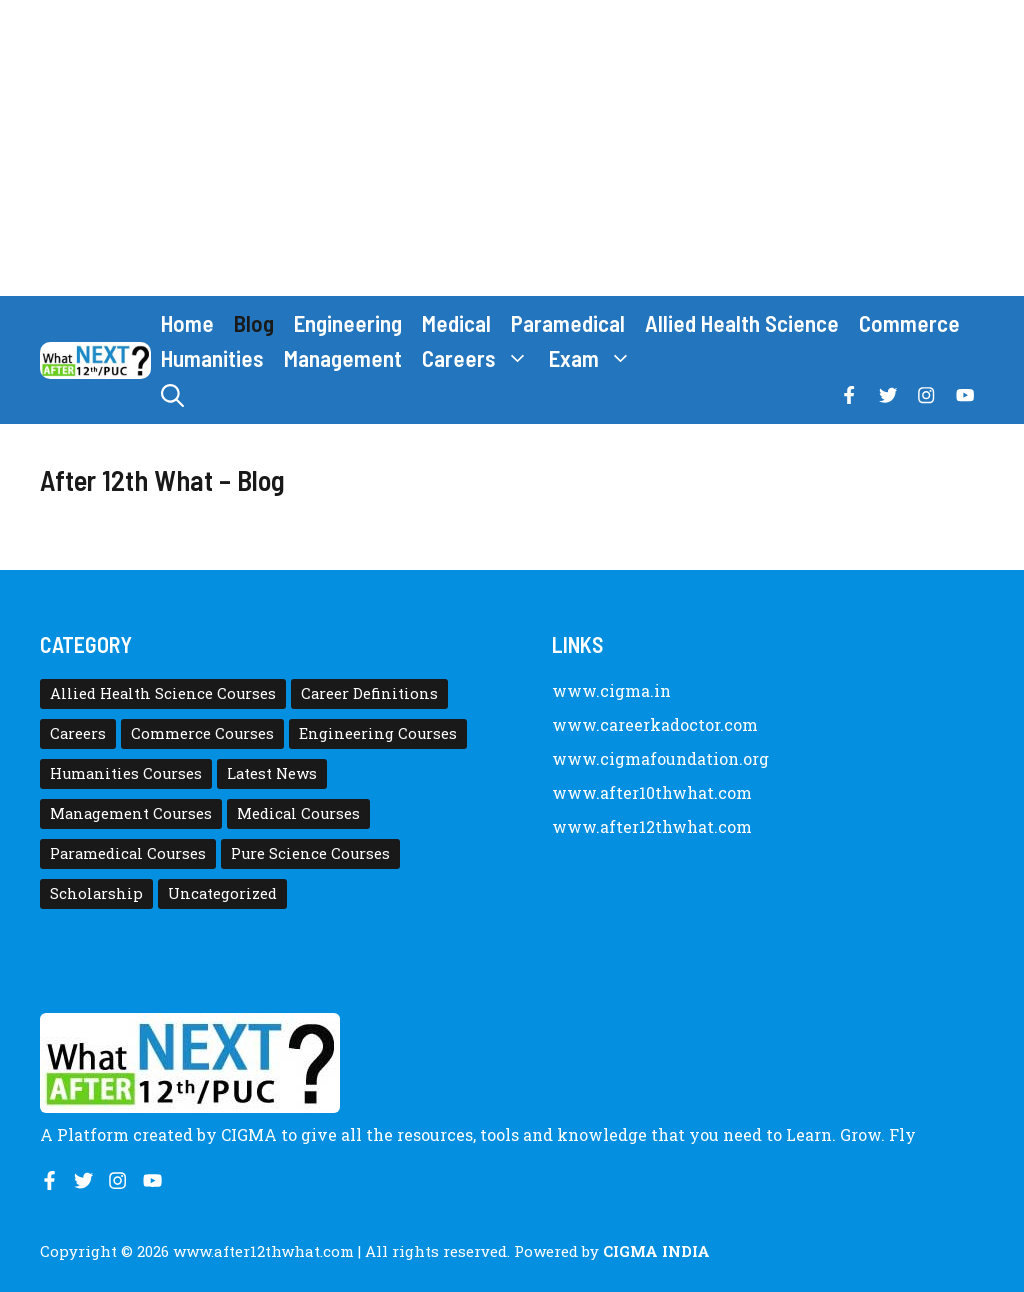 This screenshot has width=1024, height=1292. I want to click on Pure Science Courses [Pure Science Courses (1 item)], so click(310, 853).